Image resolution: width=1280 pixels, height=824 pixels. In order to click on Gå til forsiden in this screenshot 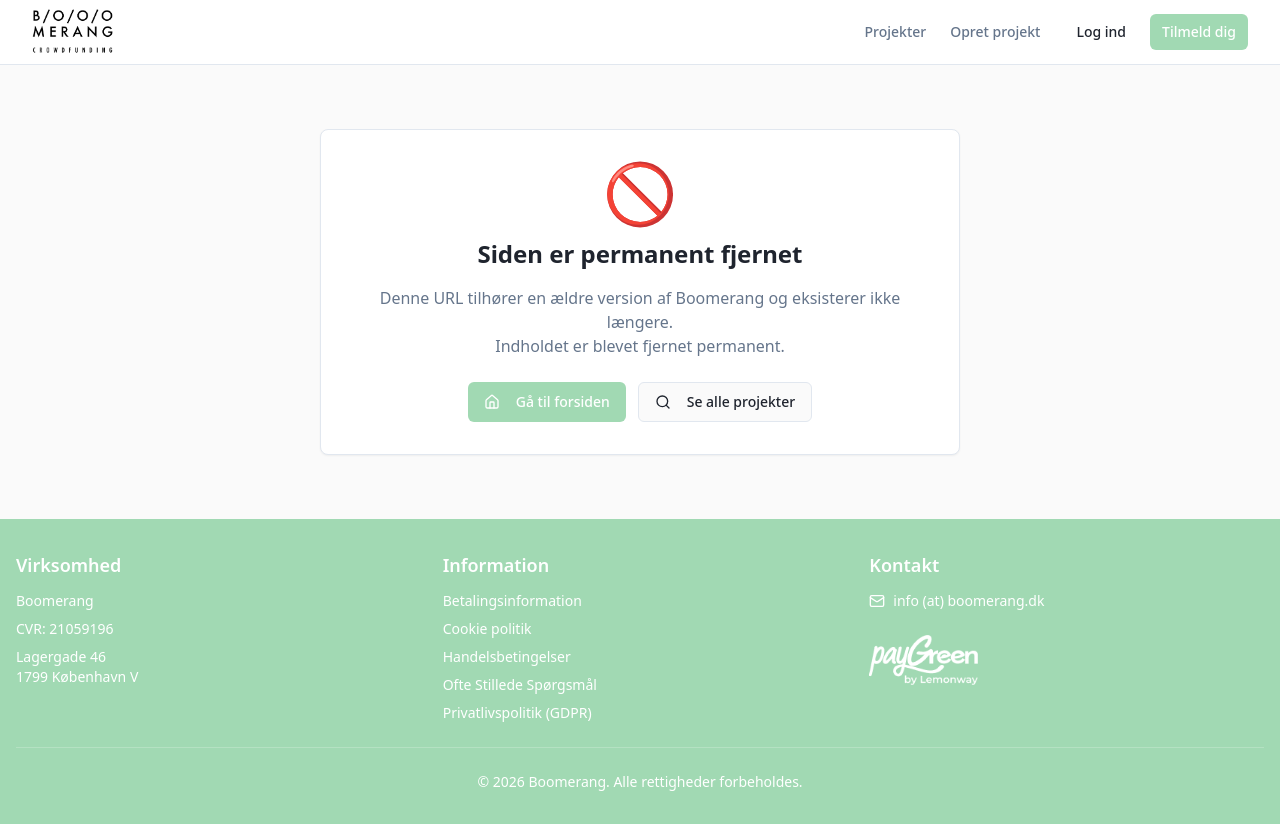, I will do `click(547, 401)`.